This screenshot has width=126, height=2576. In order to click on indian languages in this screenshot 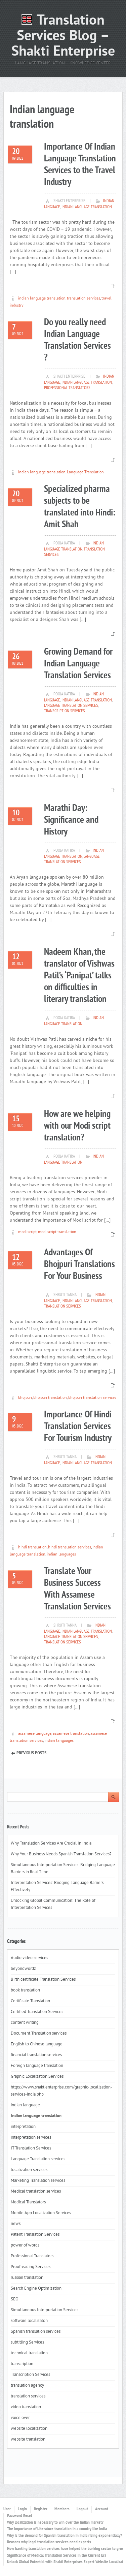, I will do `click(61, 1554)`.